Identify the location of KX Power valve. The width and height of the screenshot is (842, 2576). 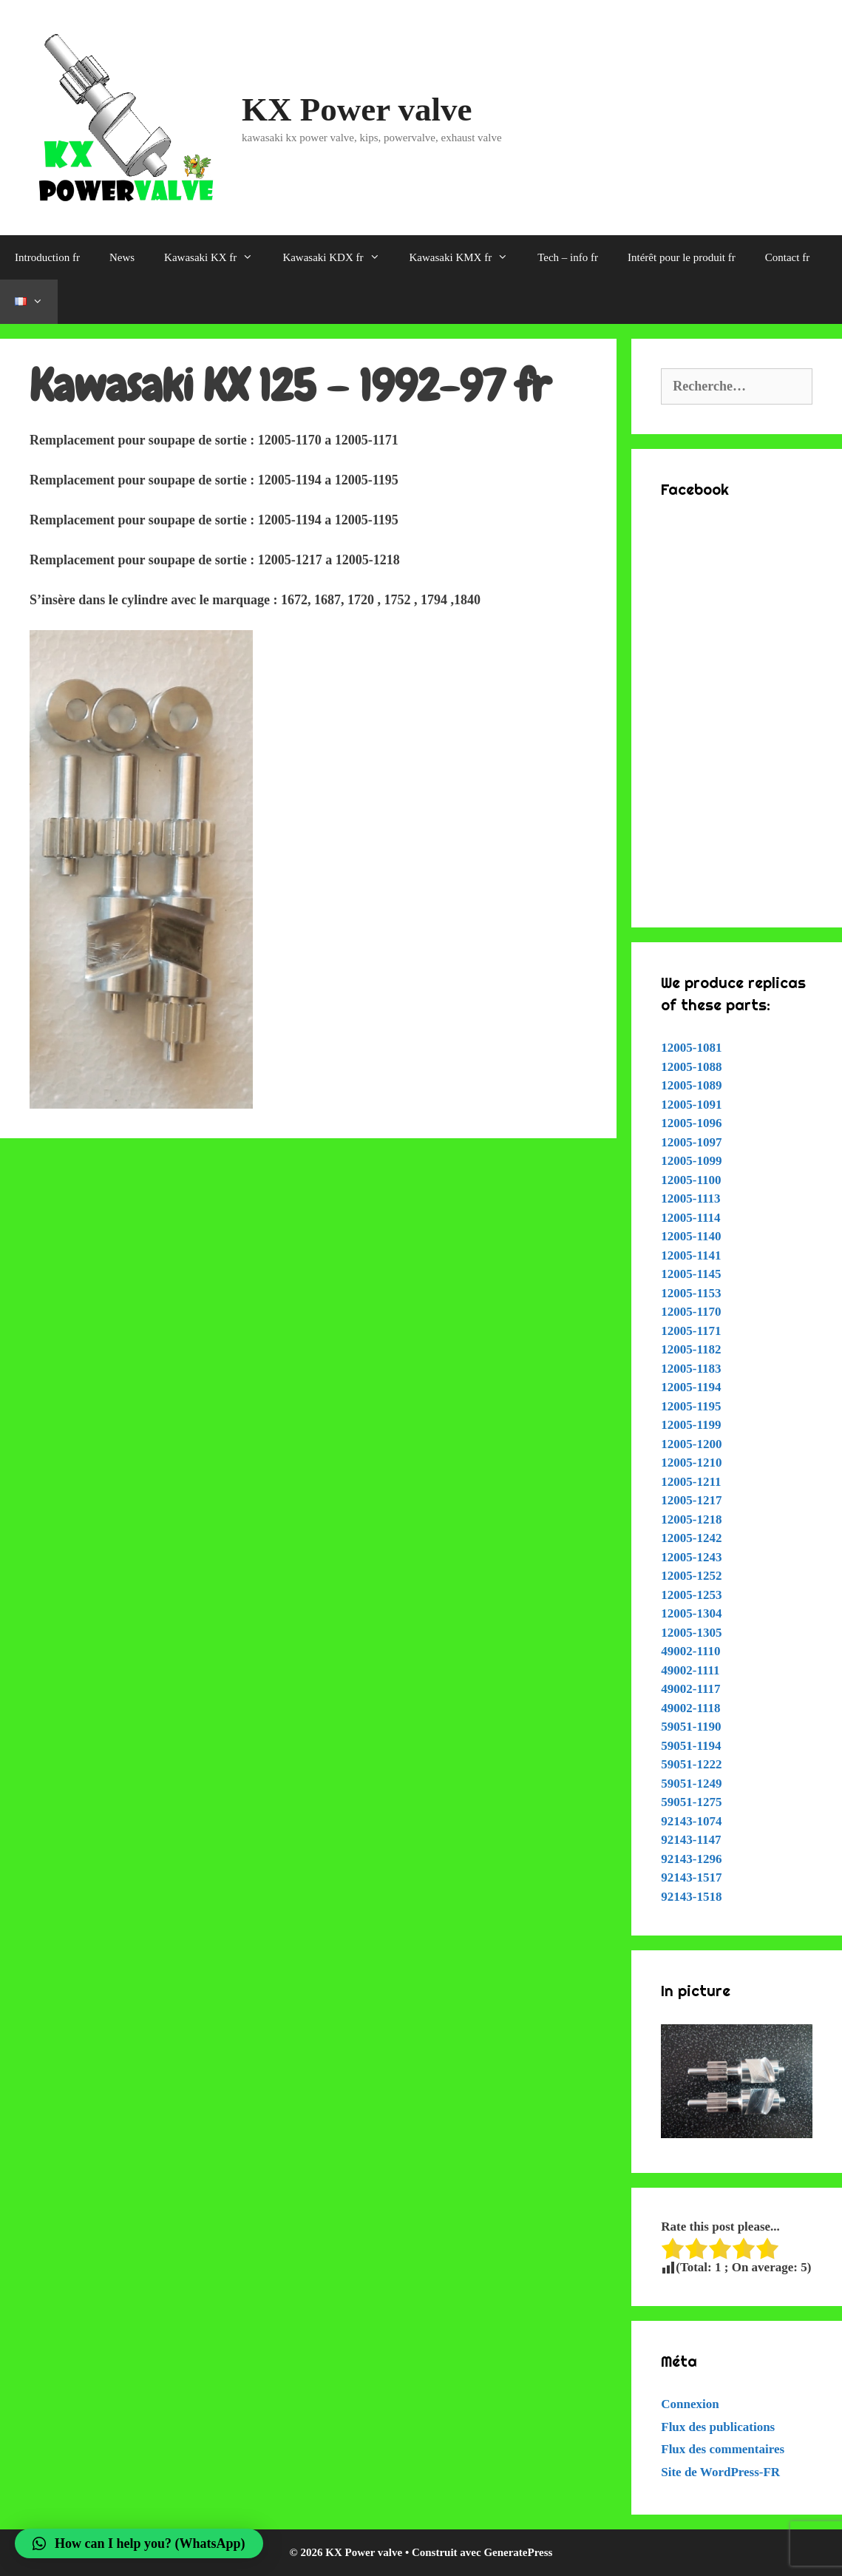
(357, 109).